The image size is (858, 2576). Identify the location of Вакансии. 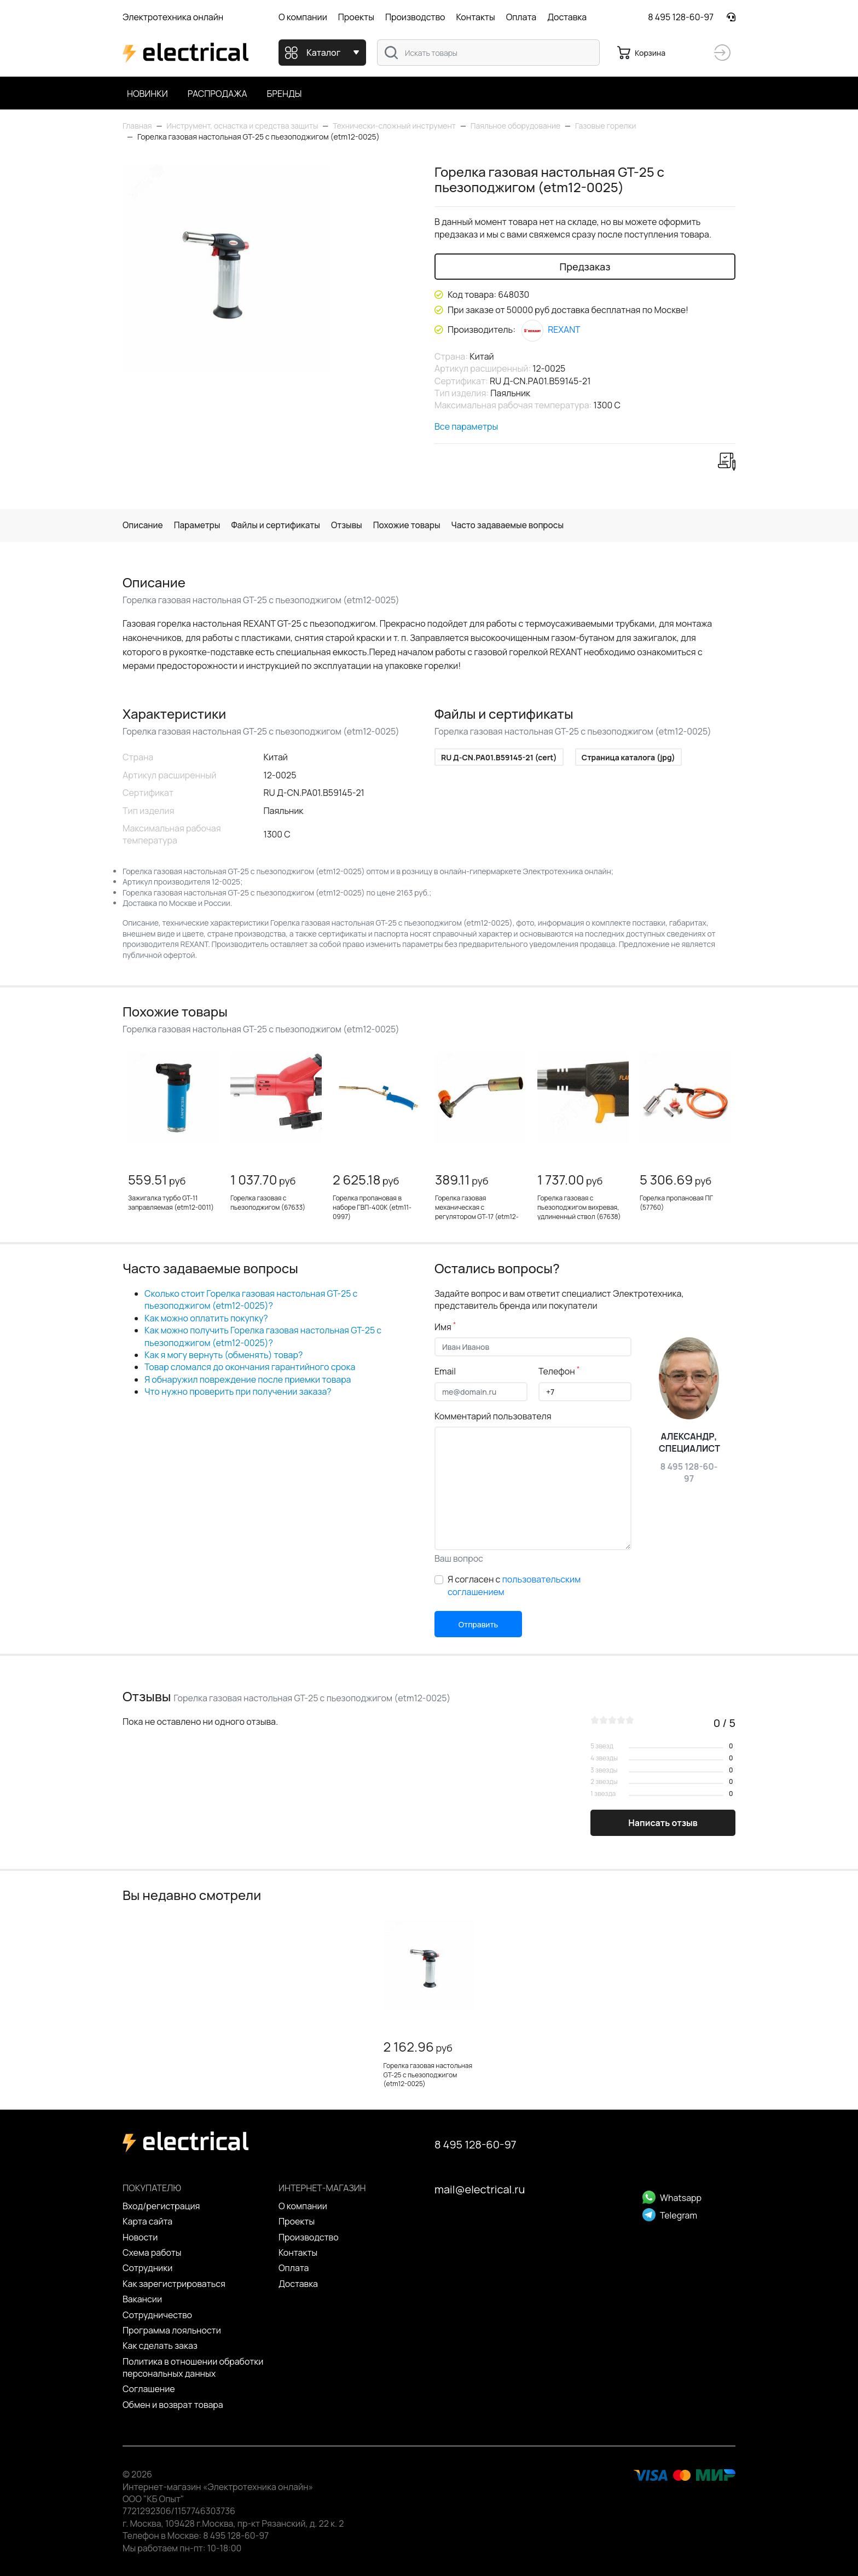
(142, 2299).